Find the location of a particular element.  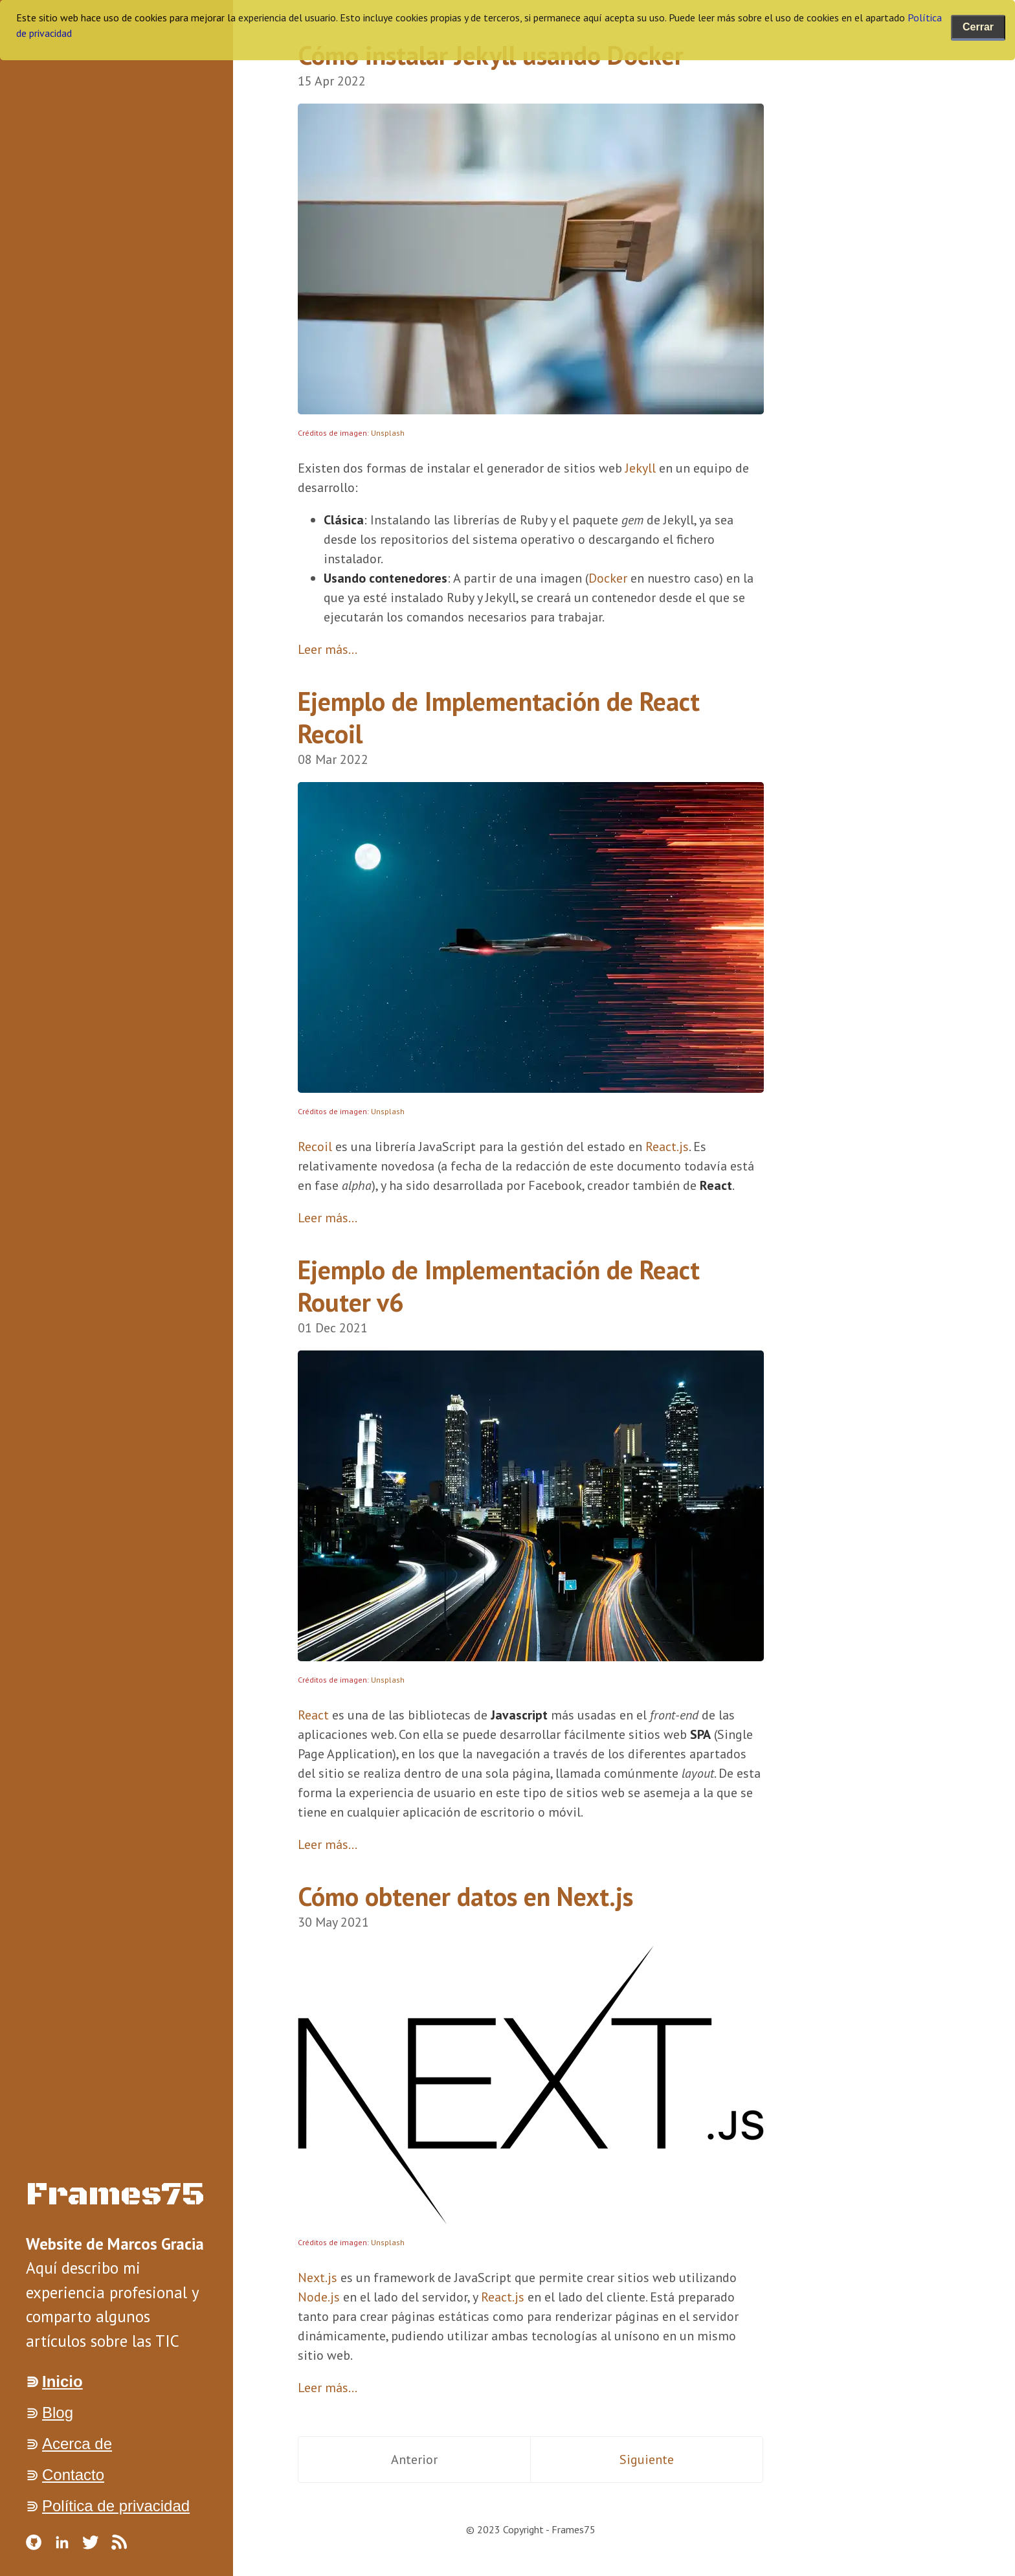

Blog is located at coordinates (57, 2412).